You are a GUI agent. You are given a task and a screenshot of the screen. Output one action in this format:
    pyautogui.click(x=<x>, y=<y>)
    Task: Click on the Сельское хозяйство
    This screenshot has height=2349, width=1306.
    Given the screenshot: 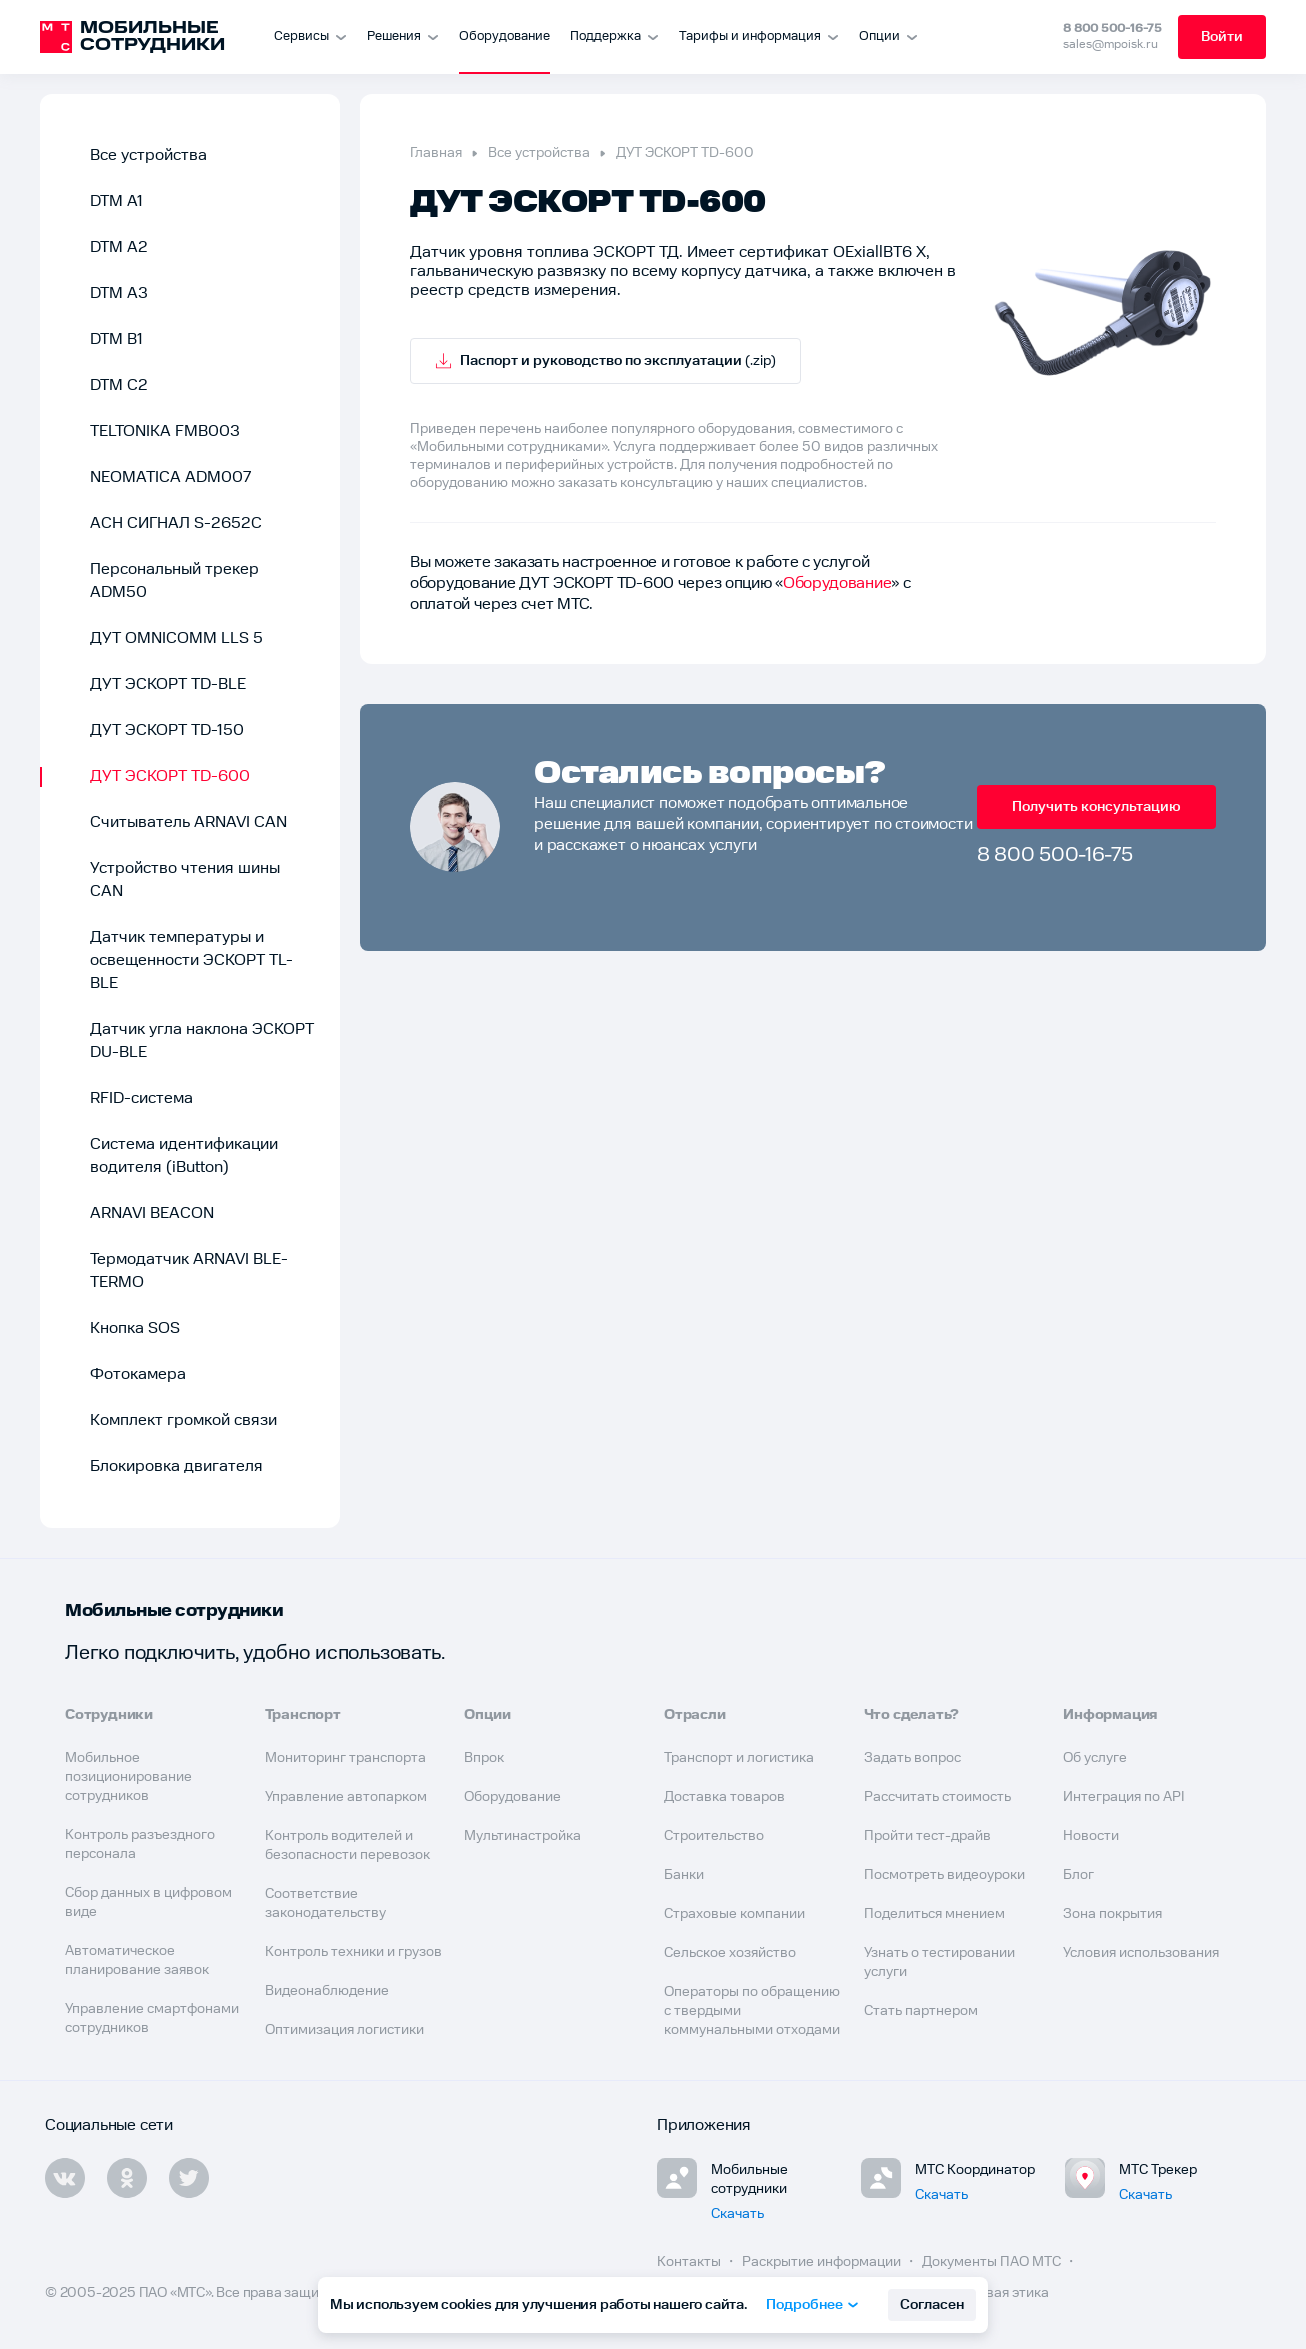 What is the action you would take?
    pyautogui.click(x=730, y=1953)
    